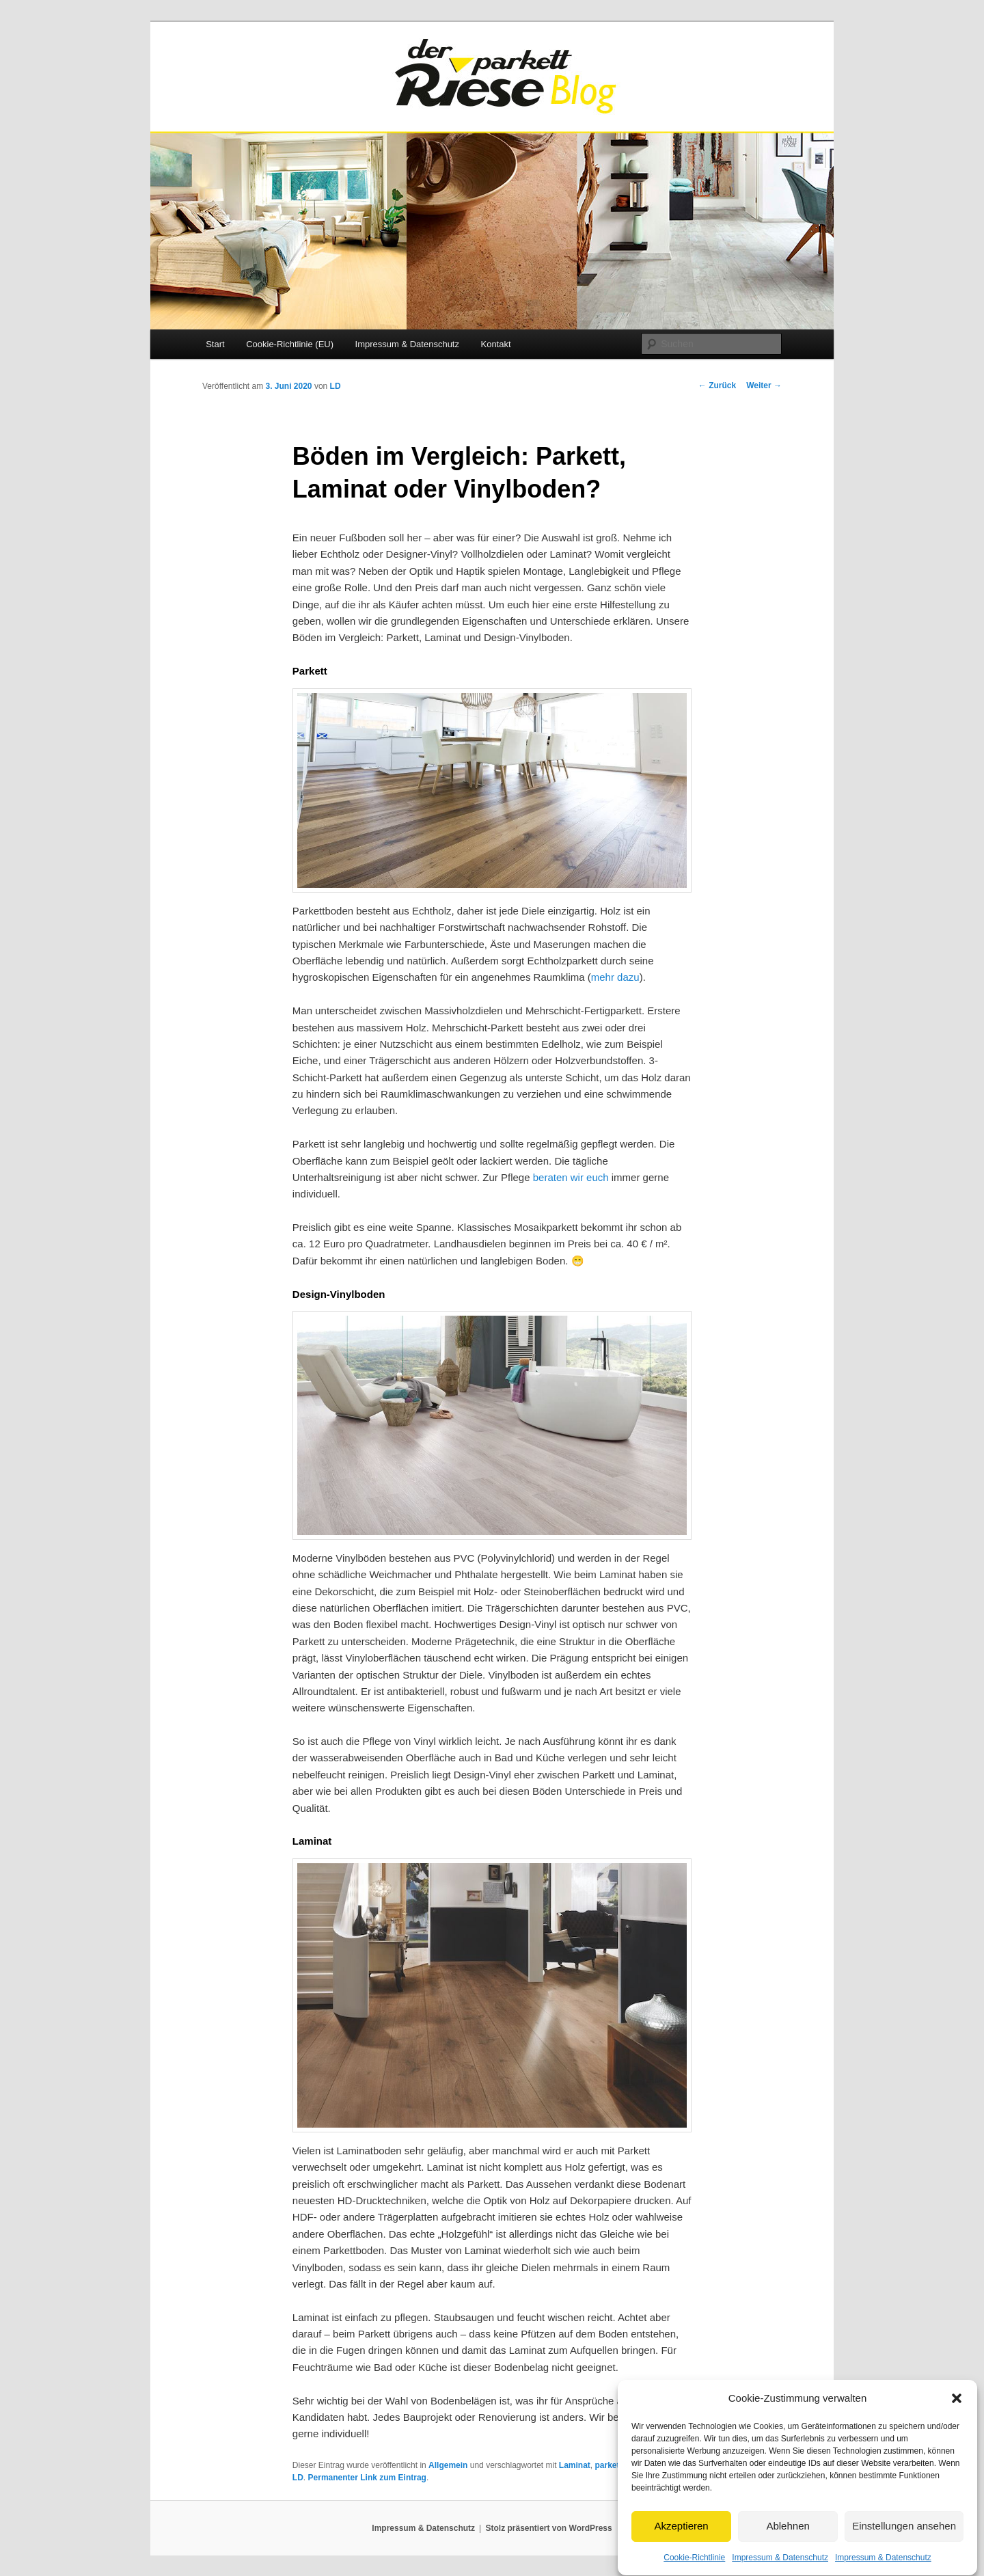 The width and height of the screenshot is (984, 2576). Describe the element at coordinates (609, 2465) in the screenshot. I see `parkett` at that location.